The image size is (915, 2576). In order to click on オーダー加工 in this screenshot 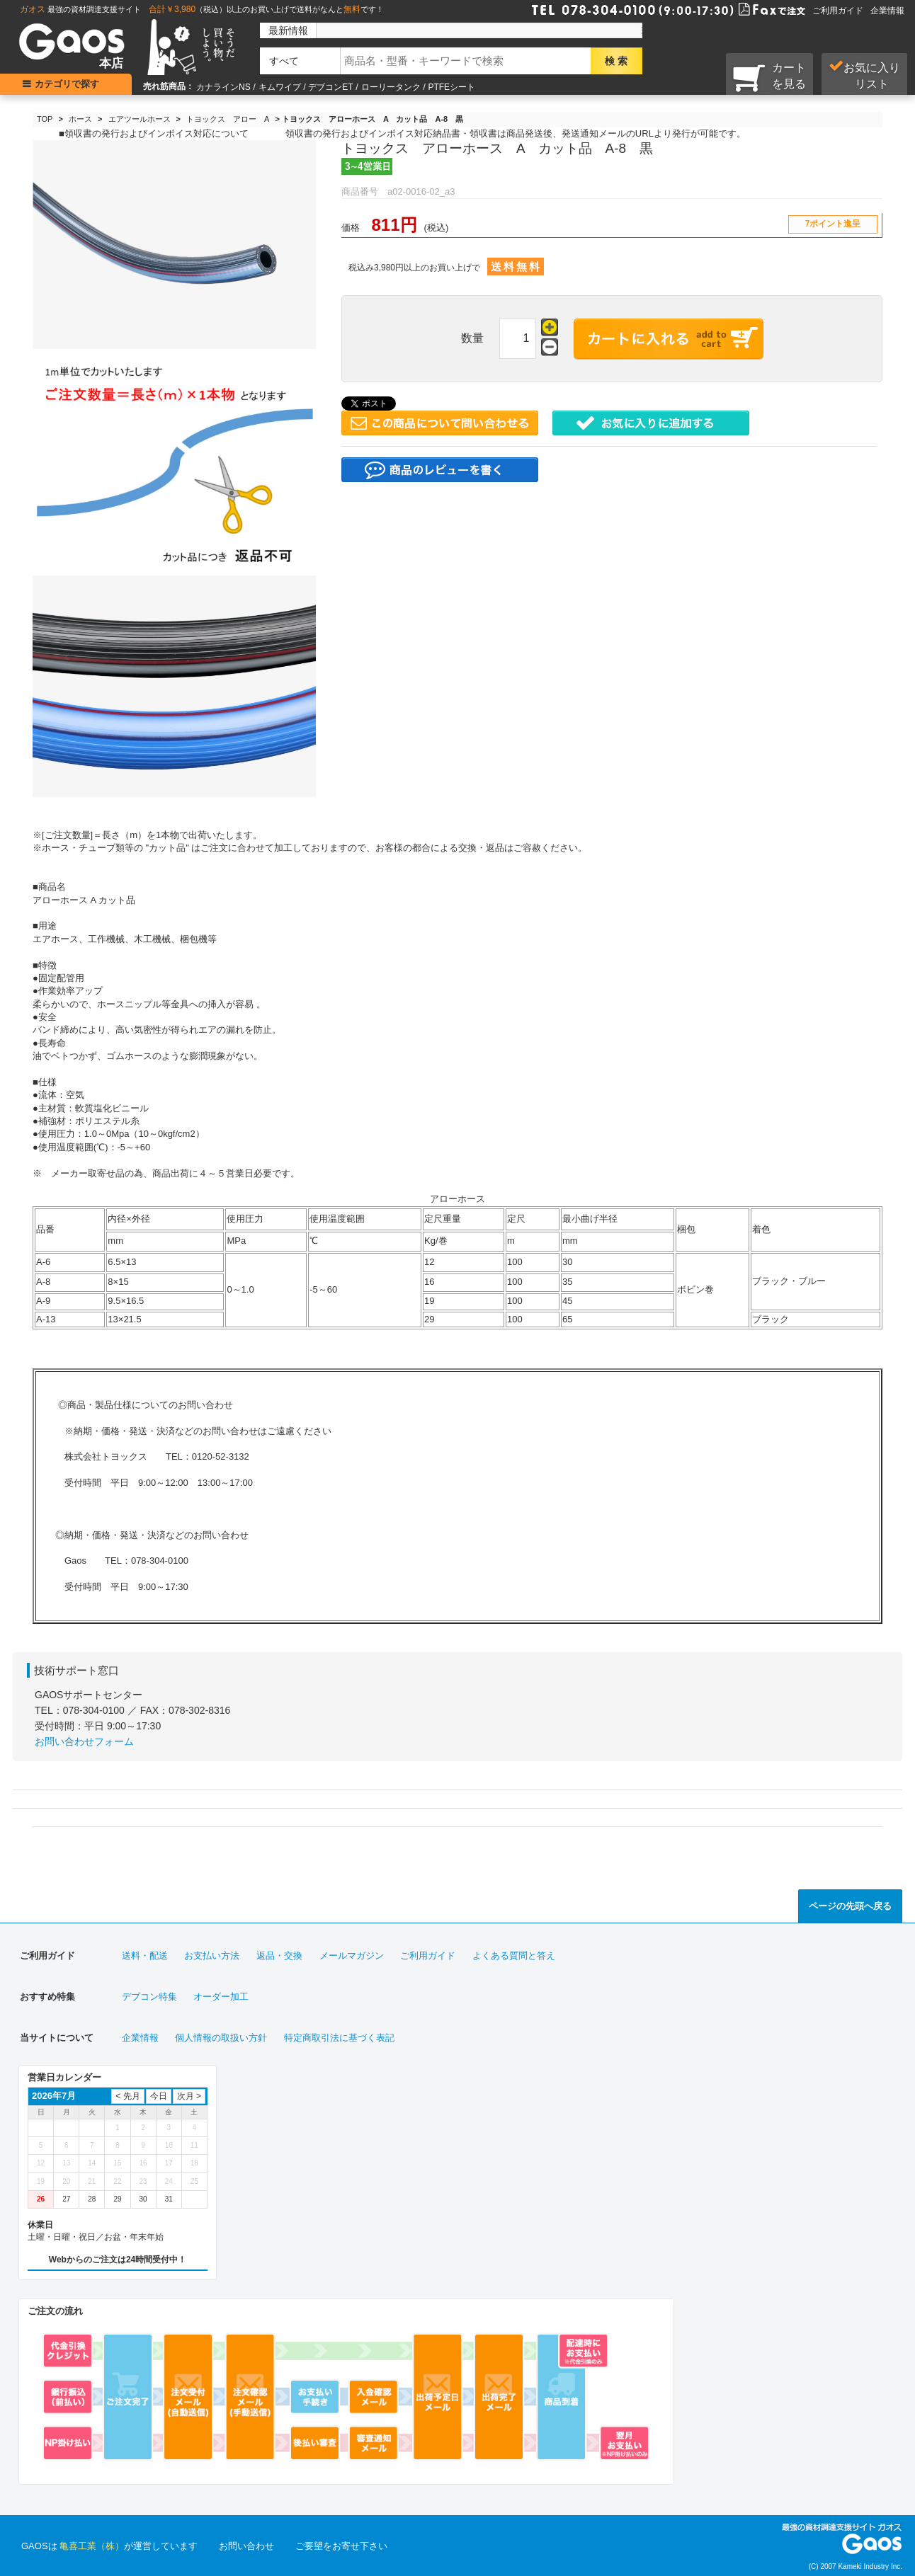, I will do `click(221, 1996)`.